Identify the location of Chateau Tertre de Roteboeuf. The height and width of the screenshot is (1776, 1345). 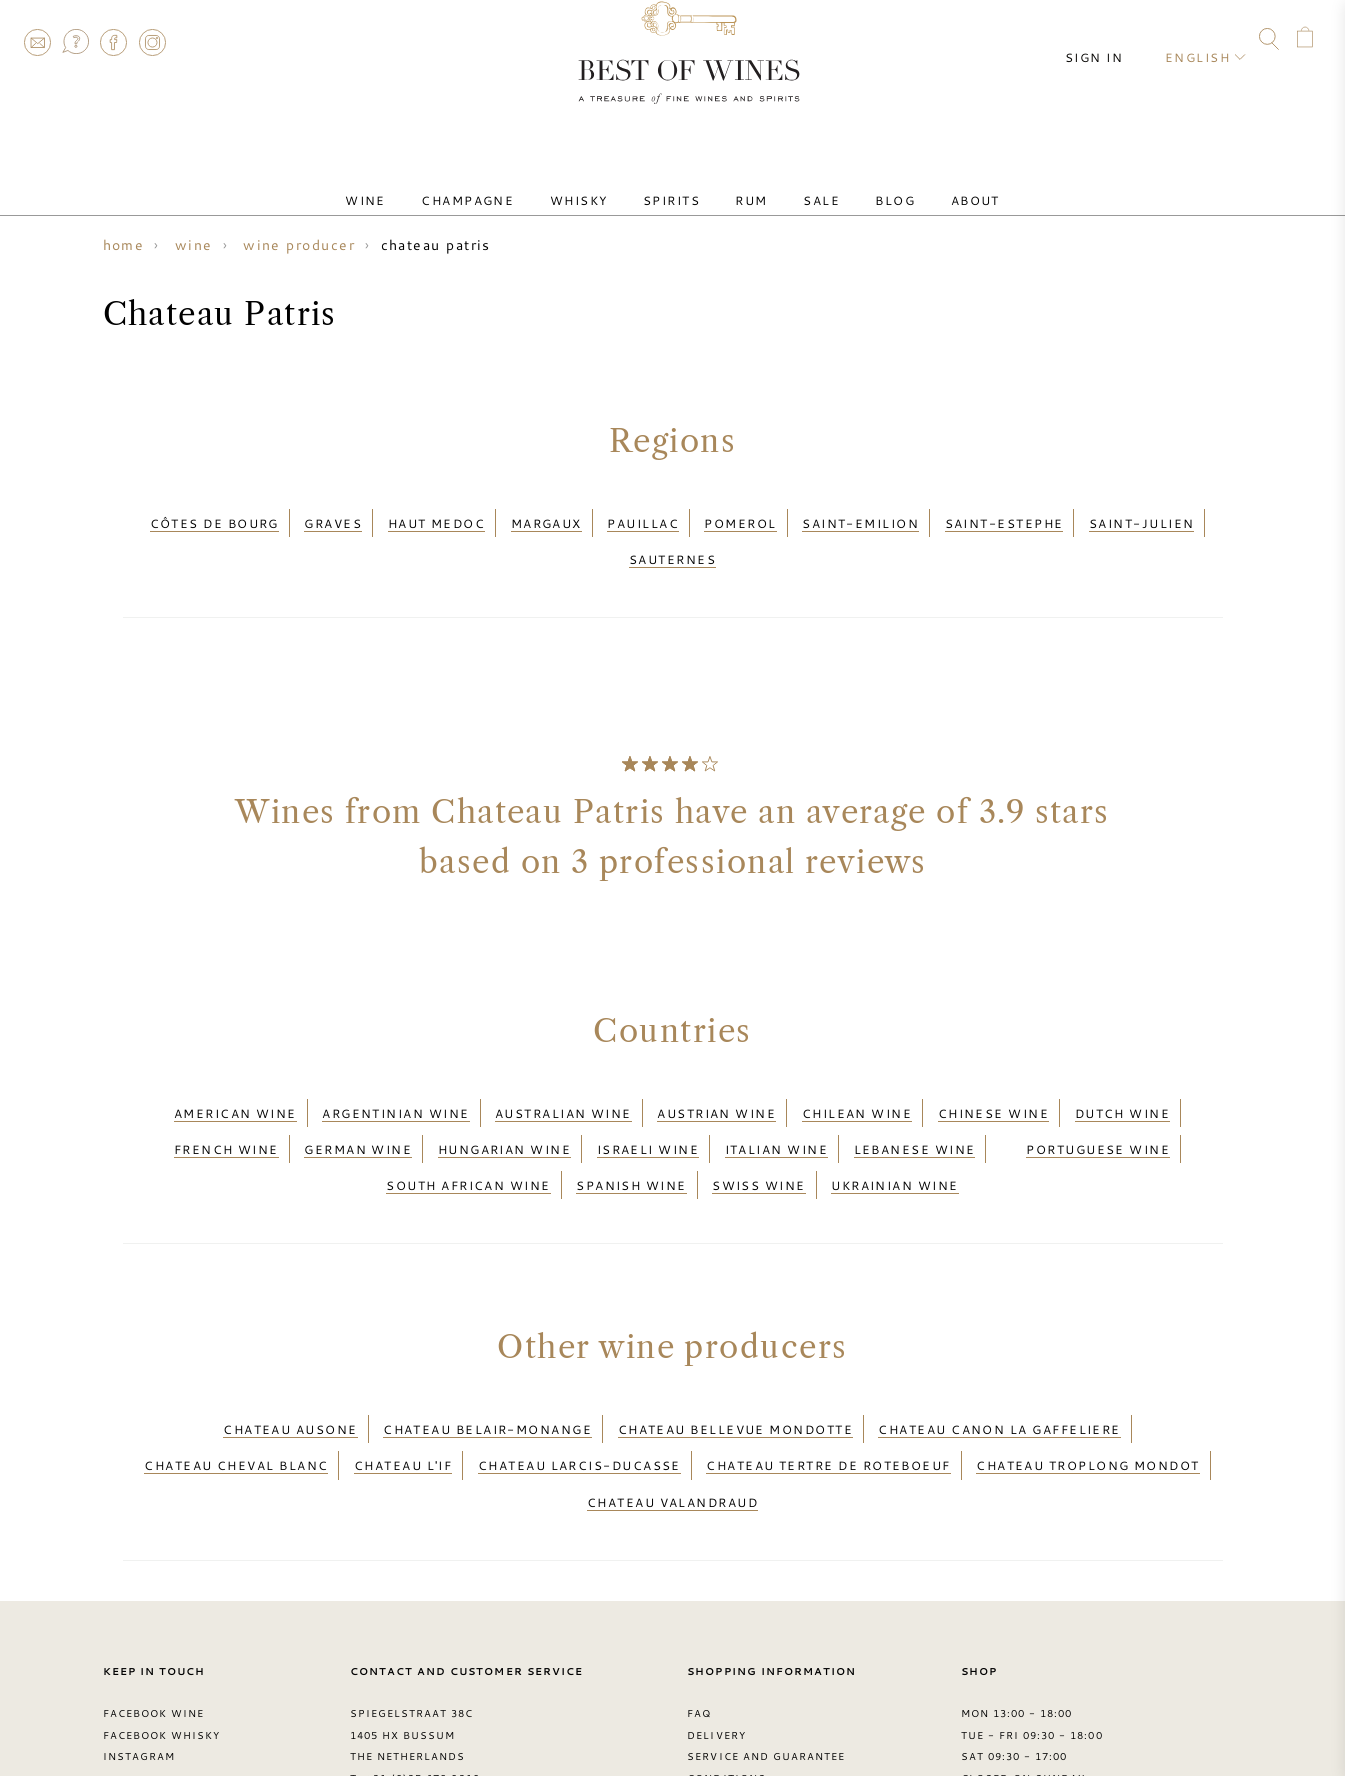
(828, 1387).